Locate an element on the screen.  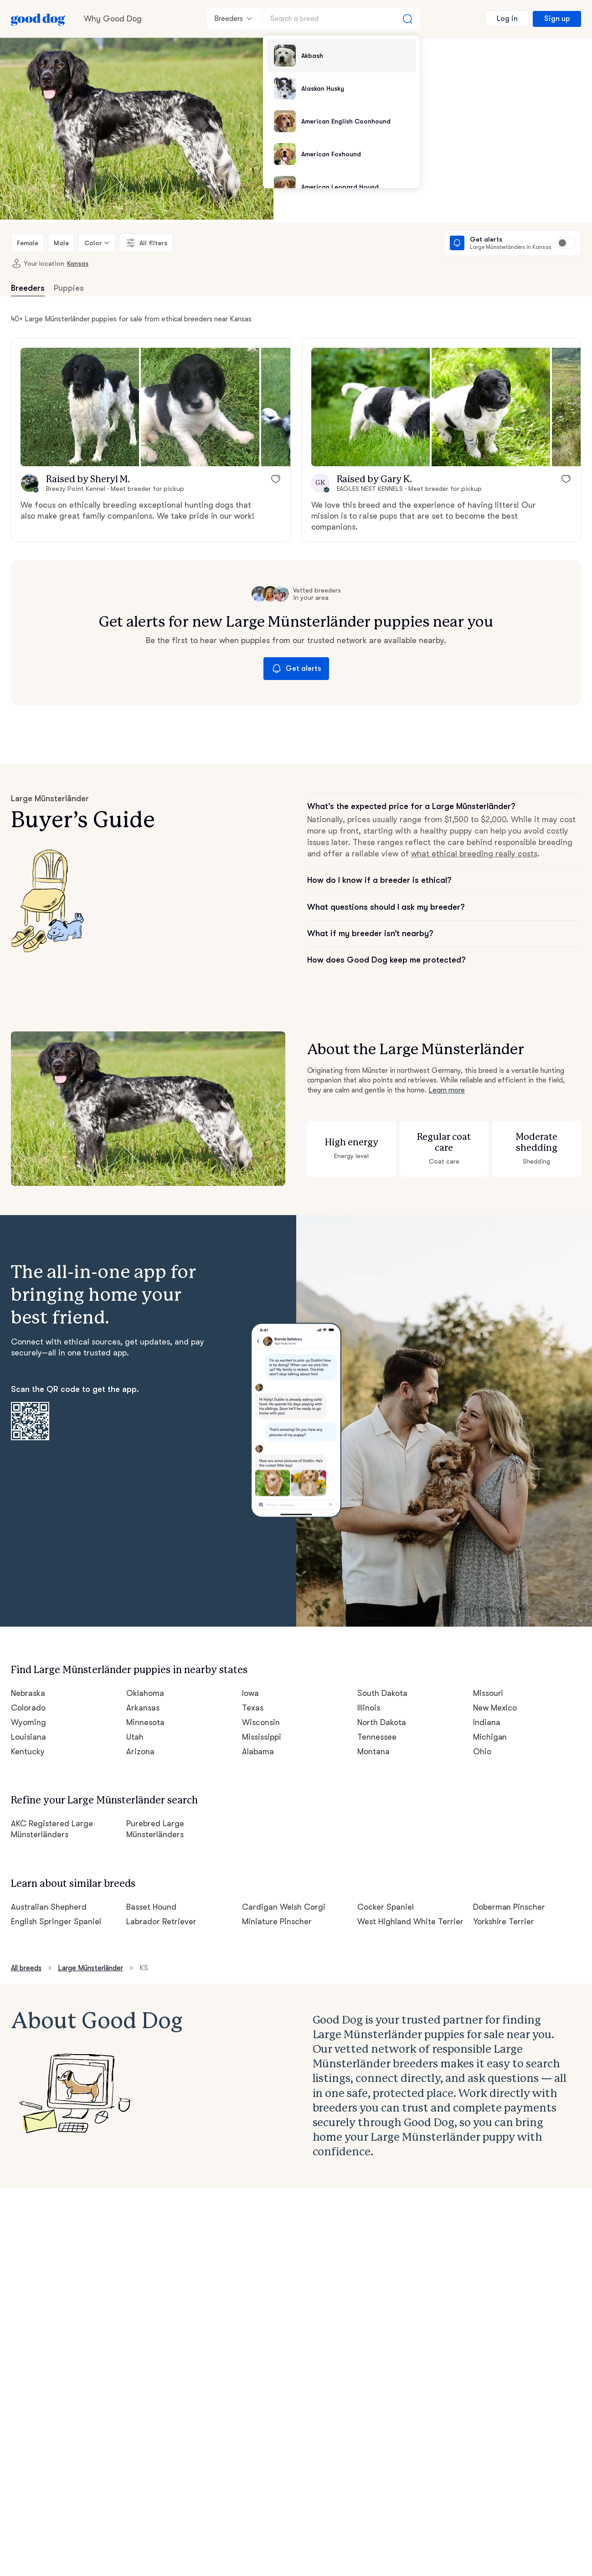
[Home page] is located at coordinates (38, 18).